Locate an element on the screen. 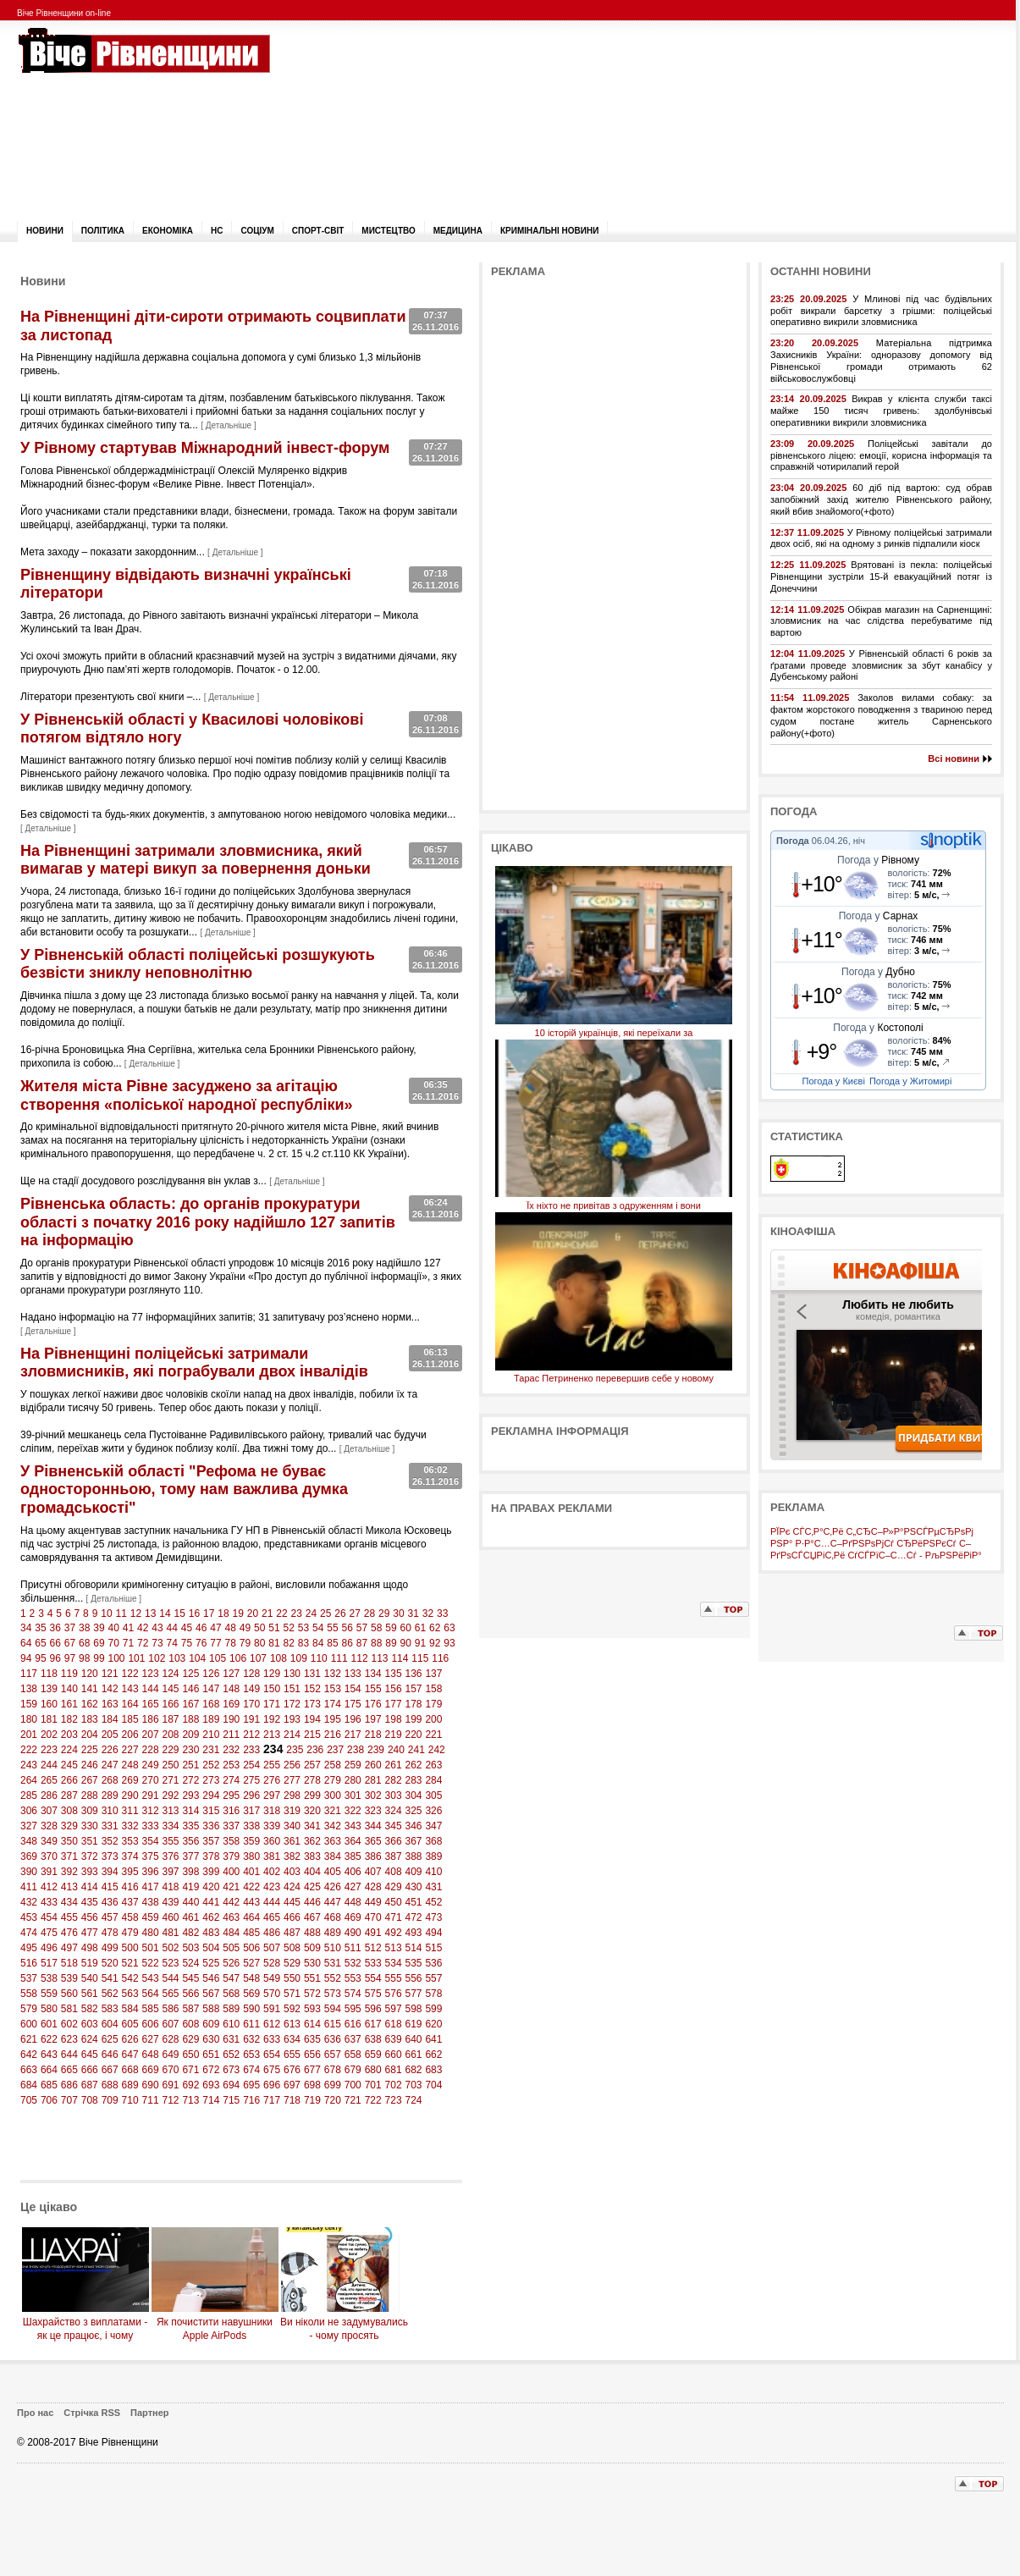 Image resolution: width=1020 pixels, height=2576 pixels. 510 is located at coordinates (332, 1948).